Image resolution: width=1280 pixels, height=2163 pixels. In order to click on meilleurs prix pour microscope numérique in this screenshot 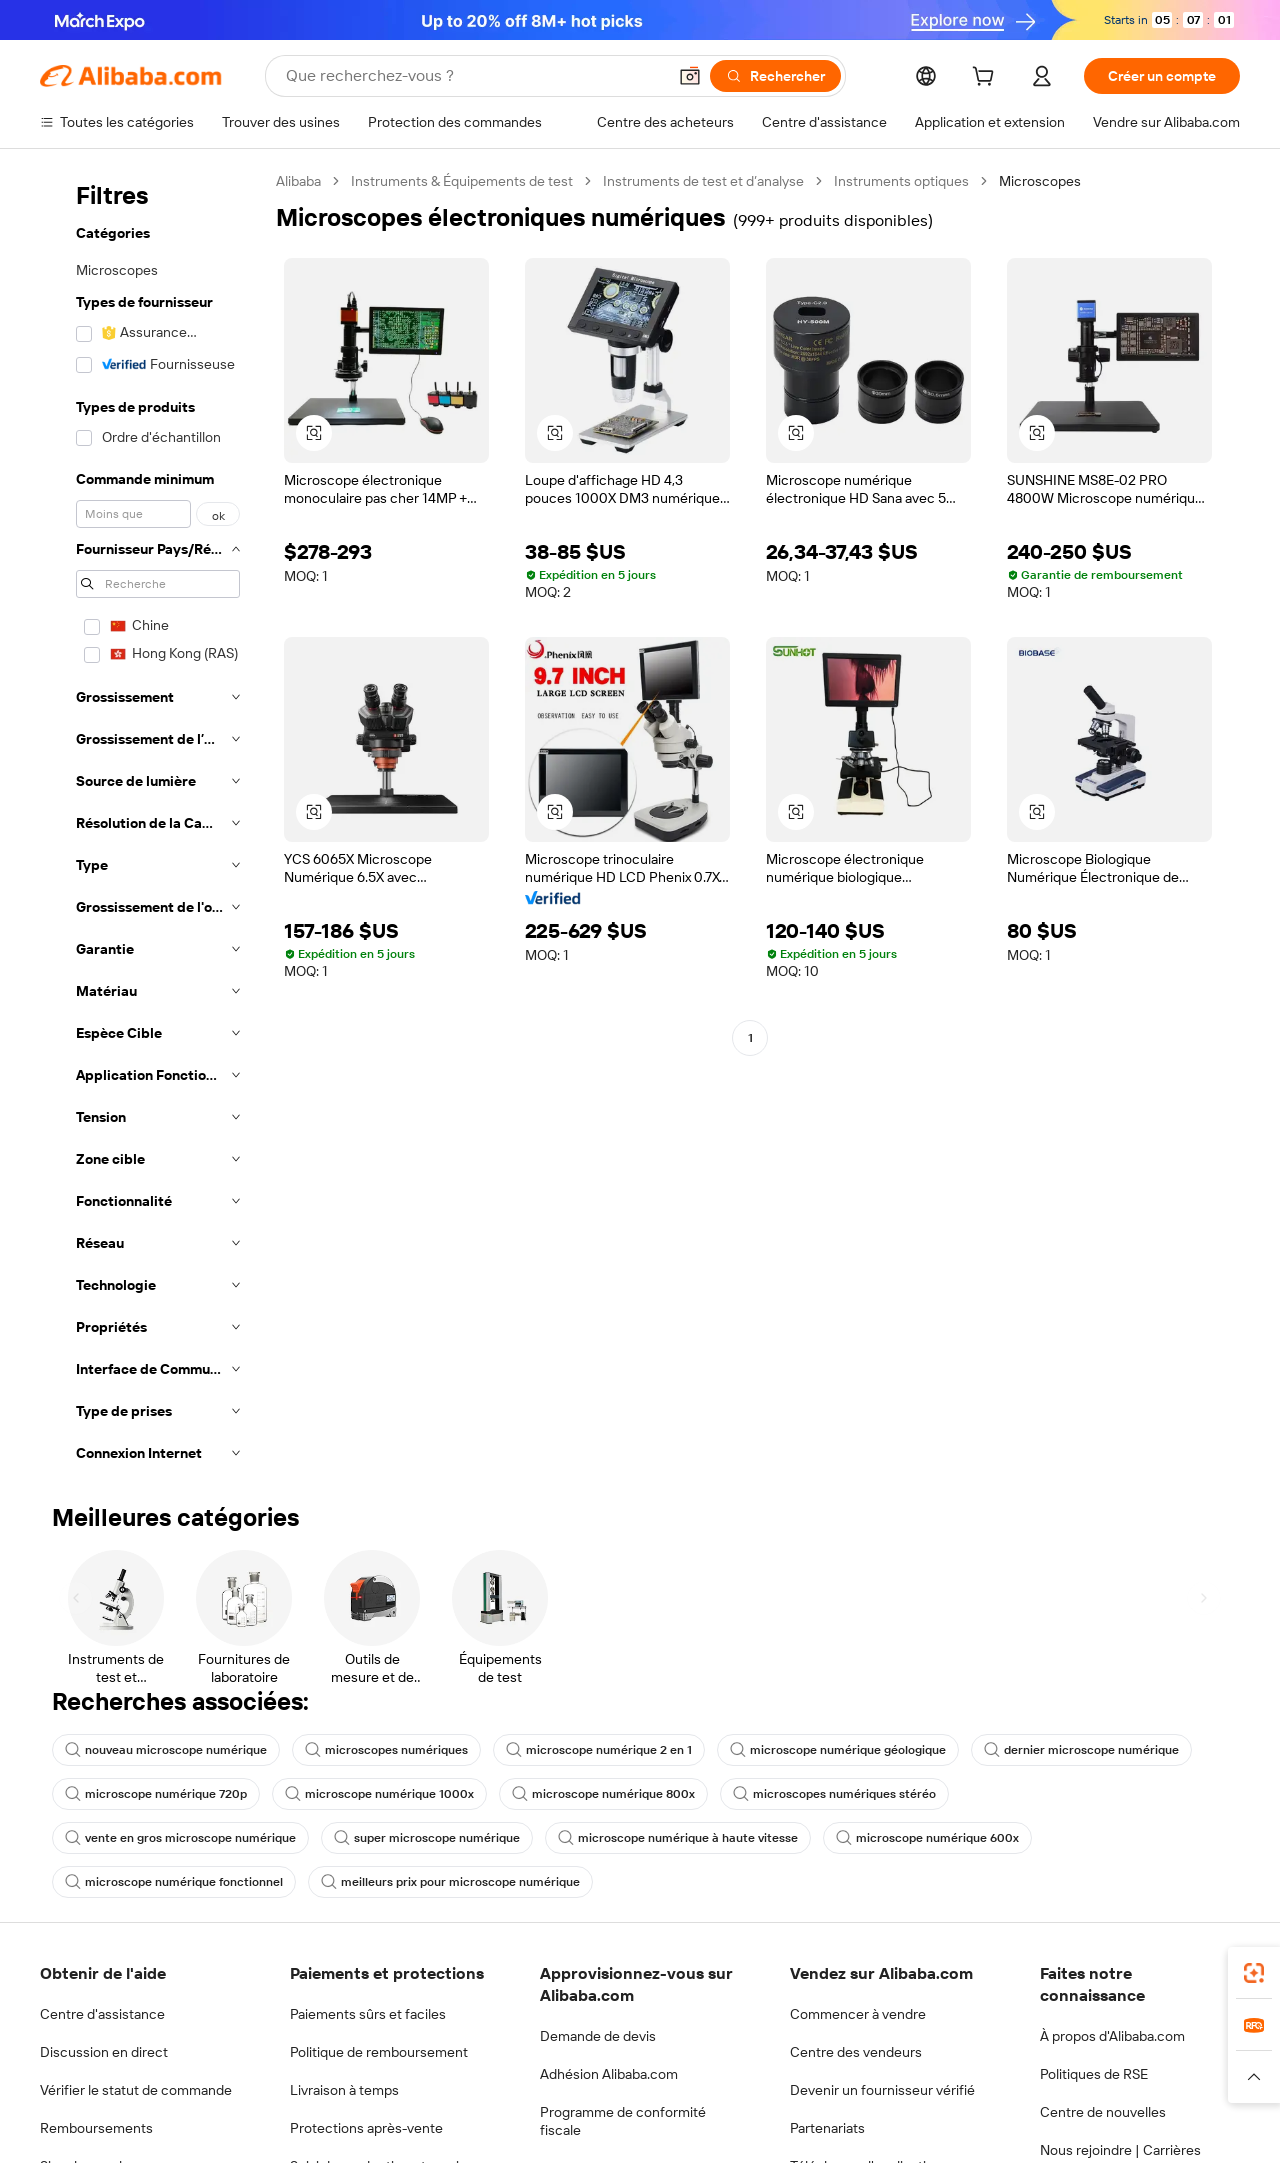, I will do `click(450, 1882)`.